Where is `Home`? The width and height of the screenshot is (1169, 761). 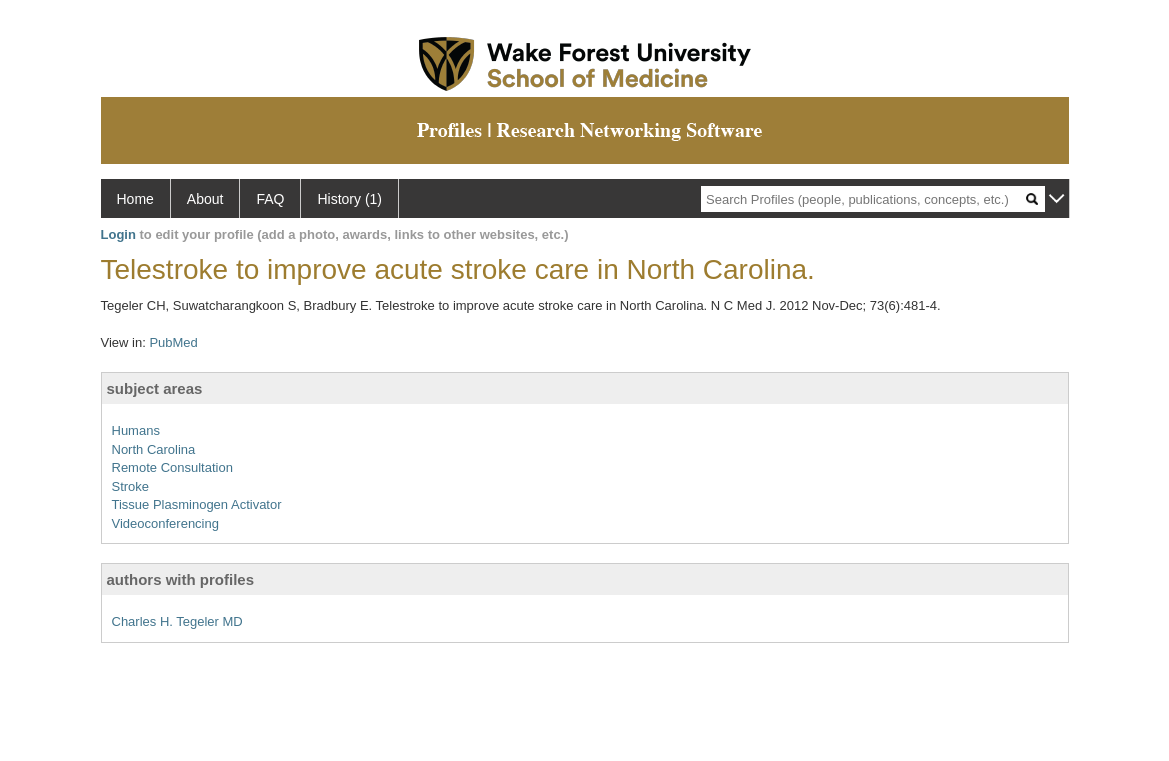
Home is located at coordinates (135, 199).